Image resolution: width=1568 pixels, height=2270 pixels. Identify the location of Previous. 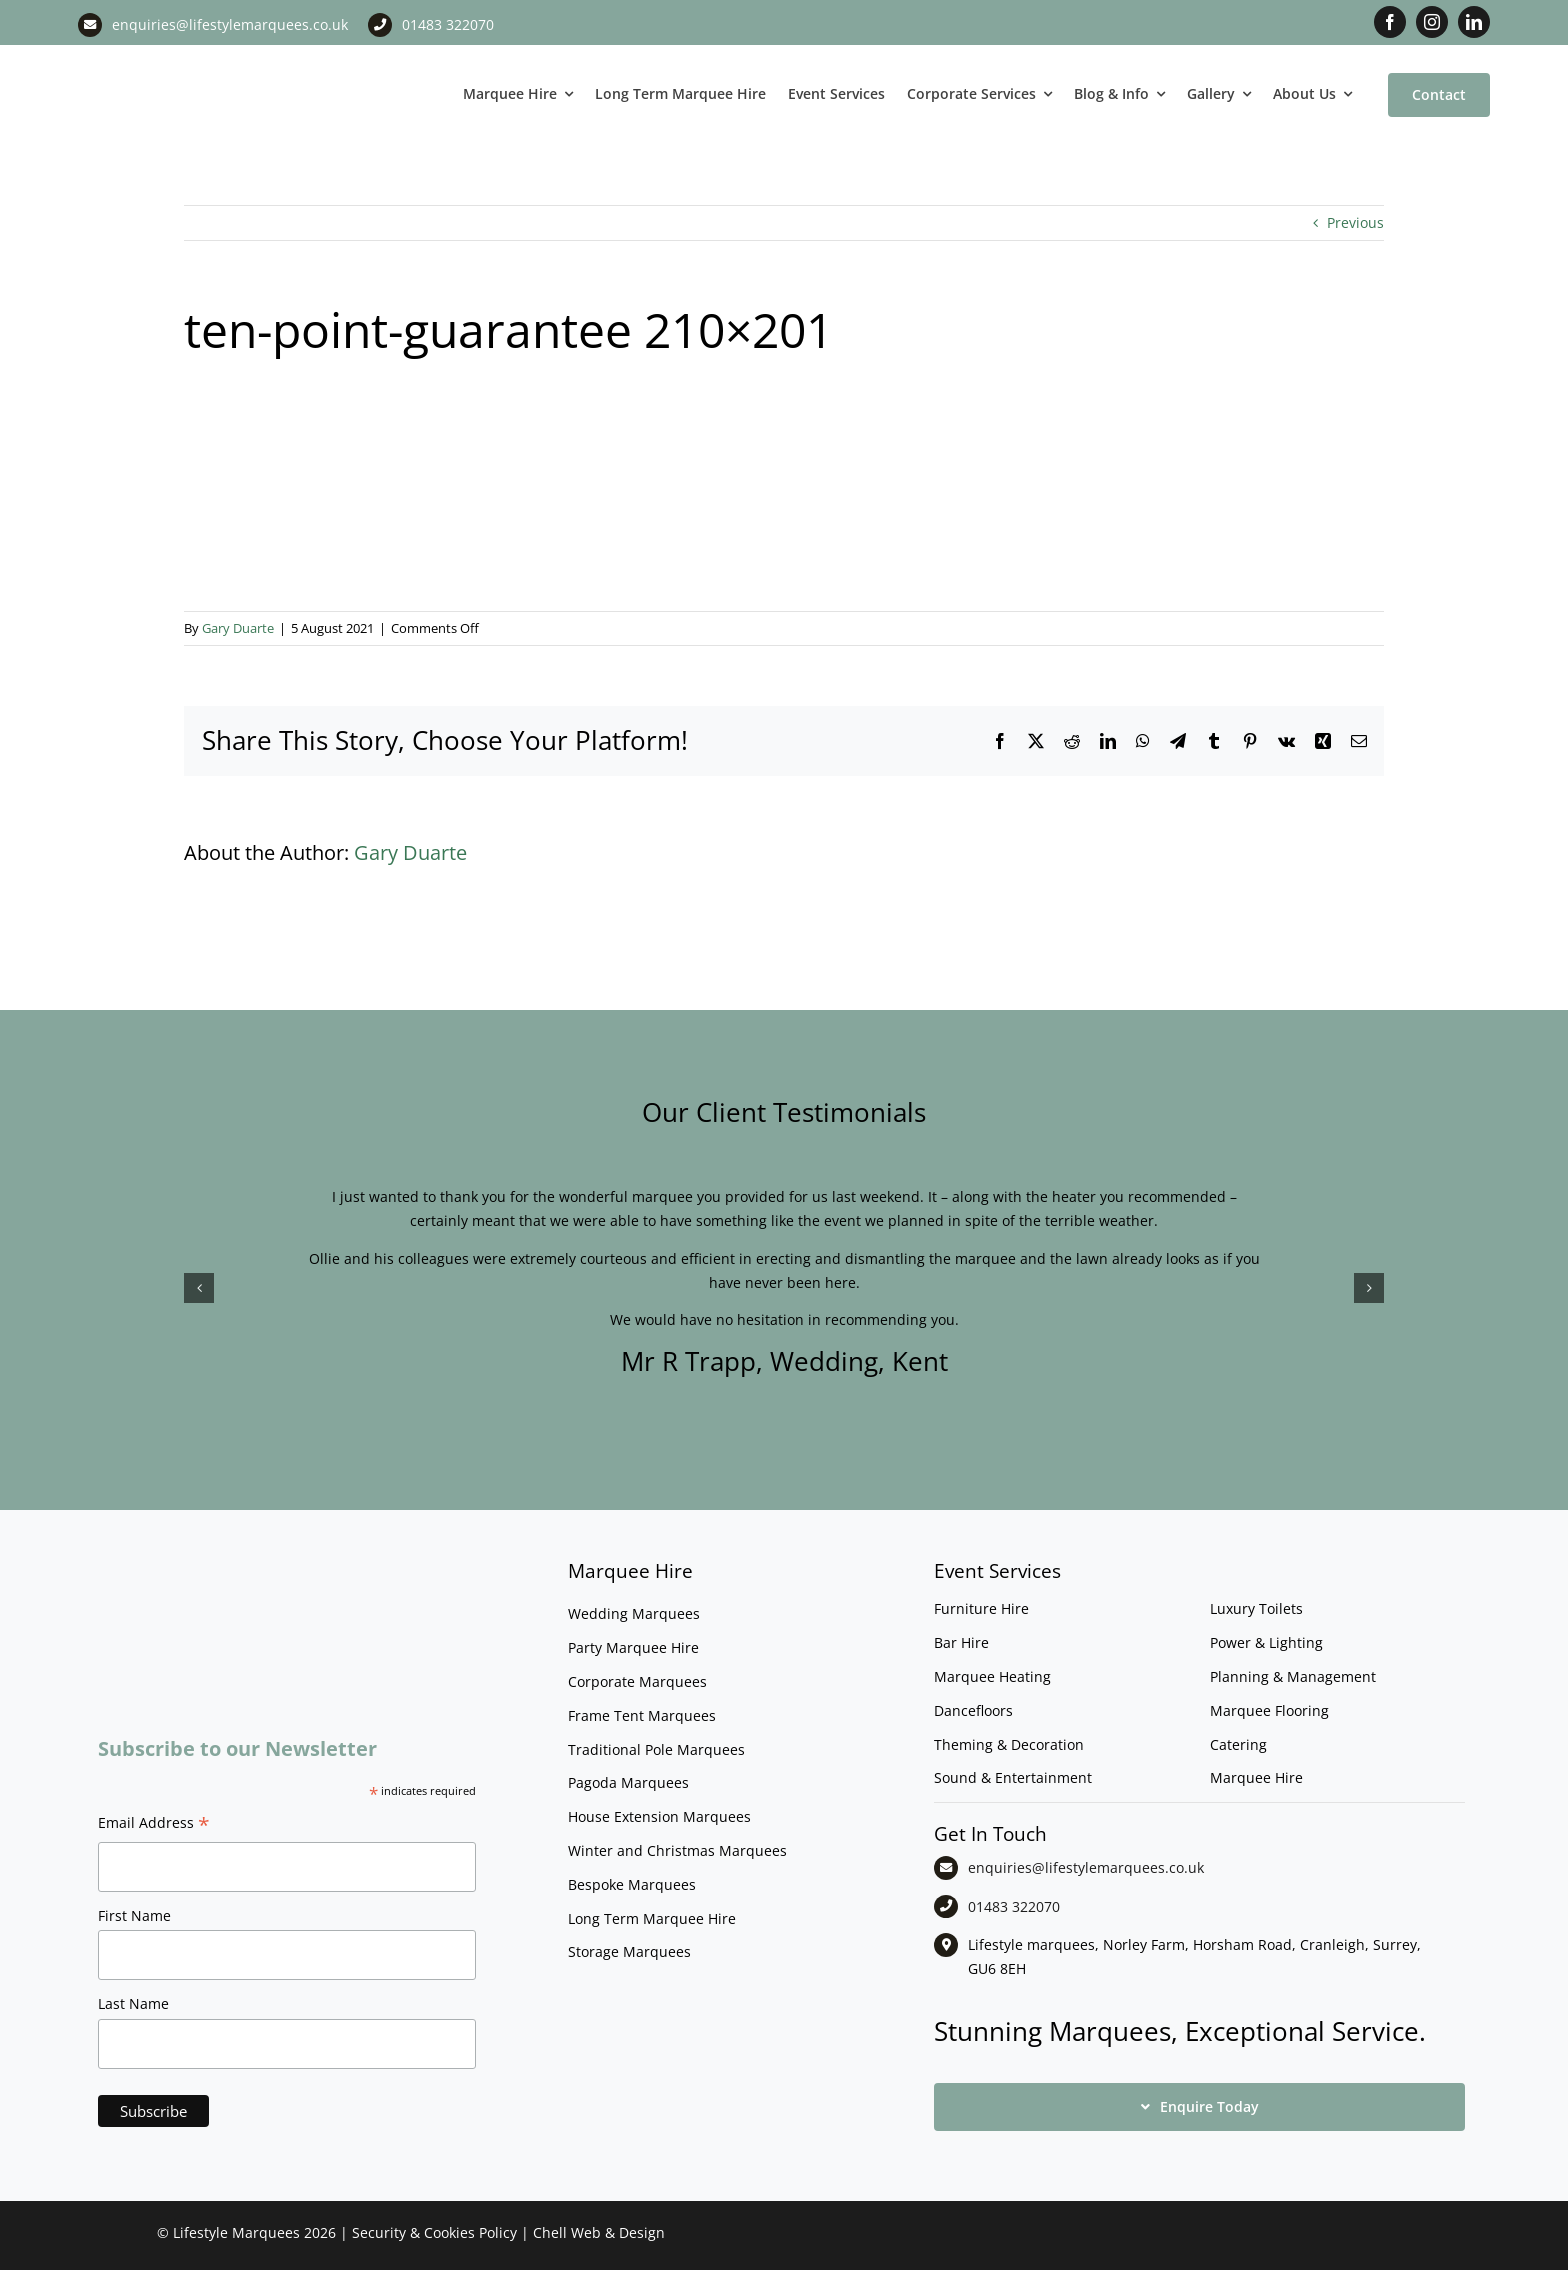
(1355, 222).